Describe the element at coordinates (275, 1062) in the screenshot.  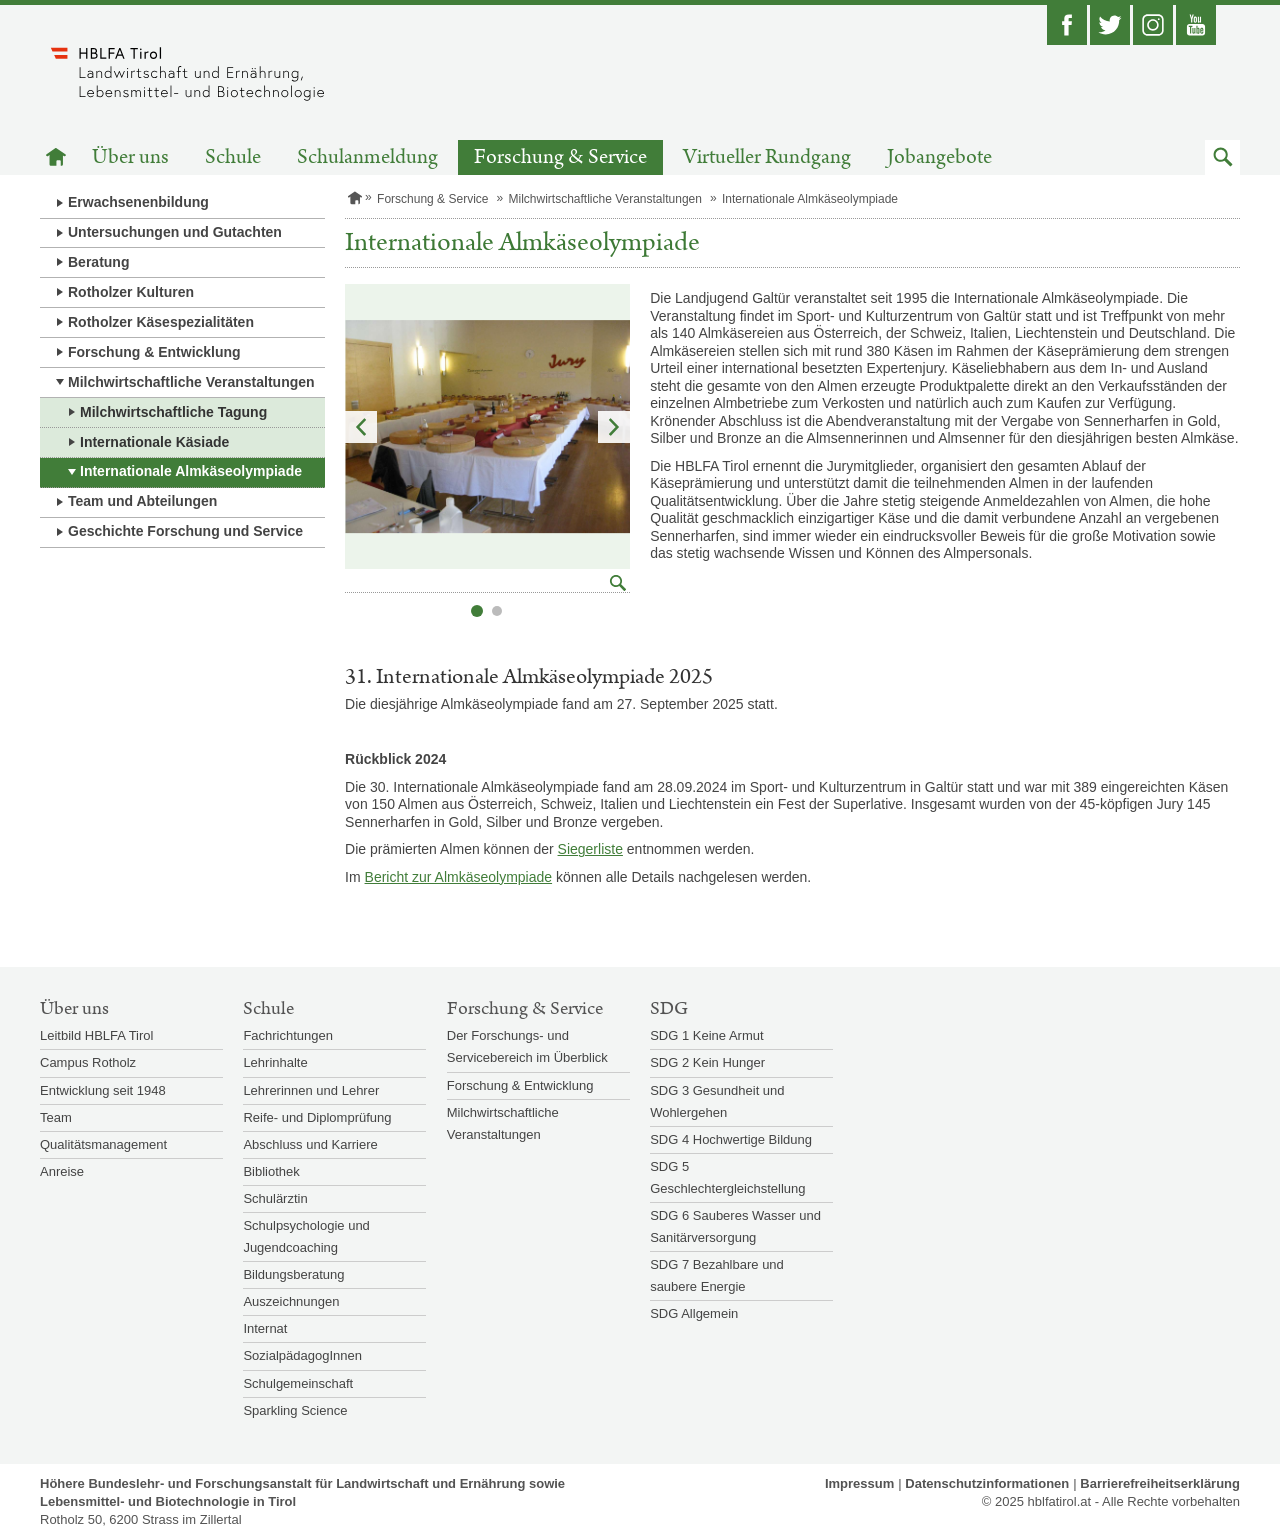
I see `Lehrinhalte` at that location.